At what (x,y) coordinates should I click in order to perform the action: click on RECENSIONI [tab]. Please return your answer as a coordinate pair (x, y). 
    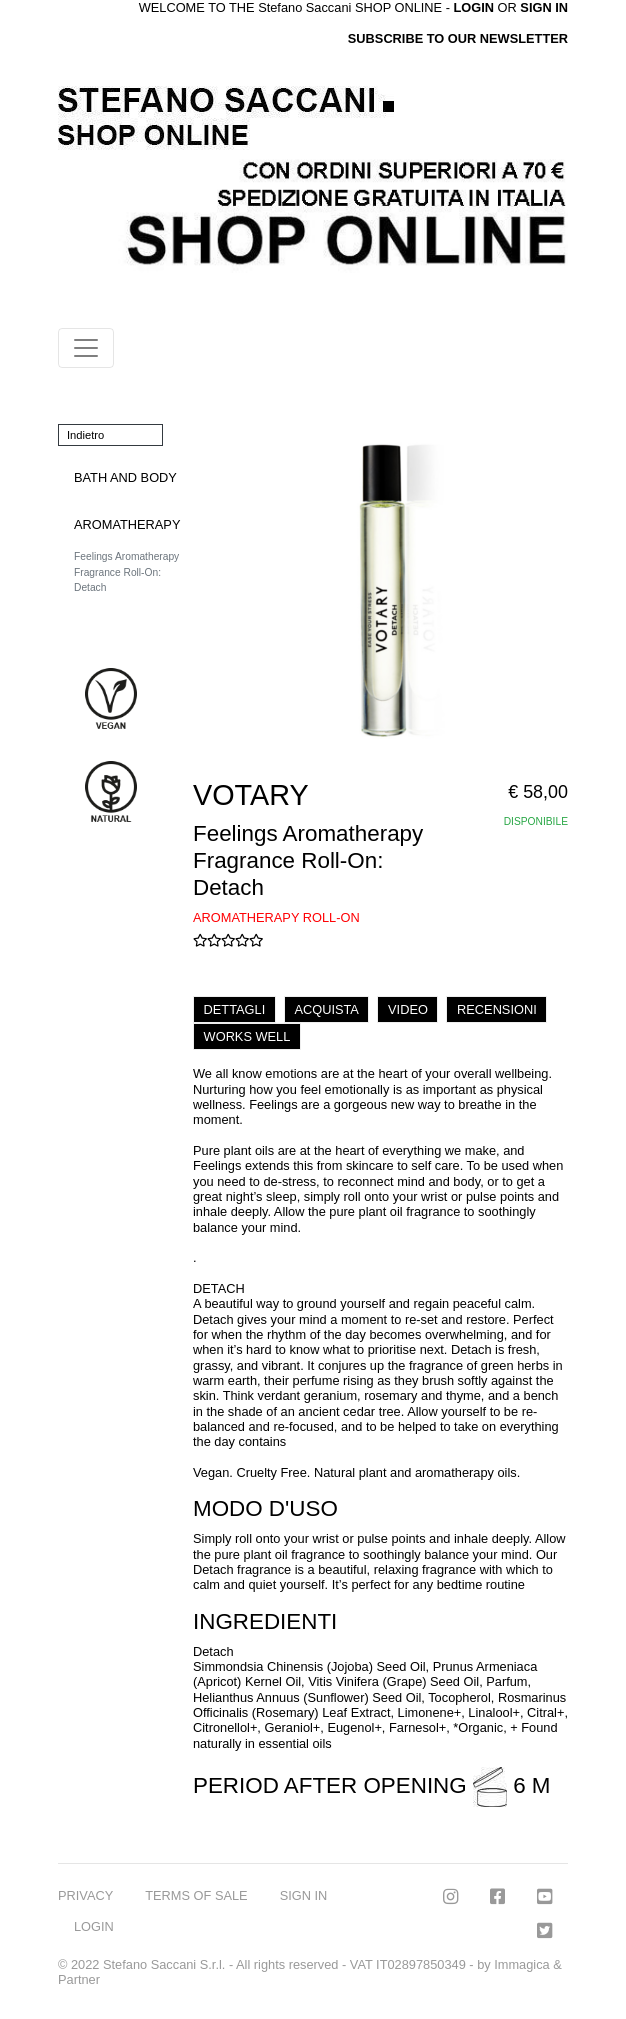
    Looking at the image, I should click on (497, 1009).